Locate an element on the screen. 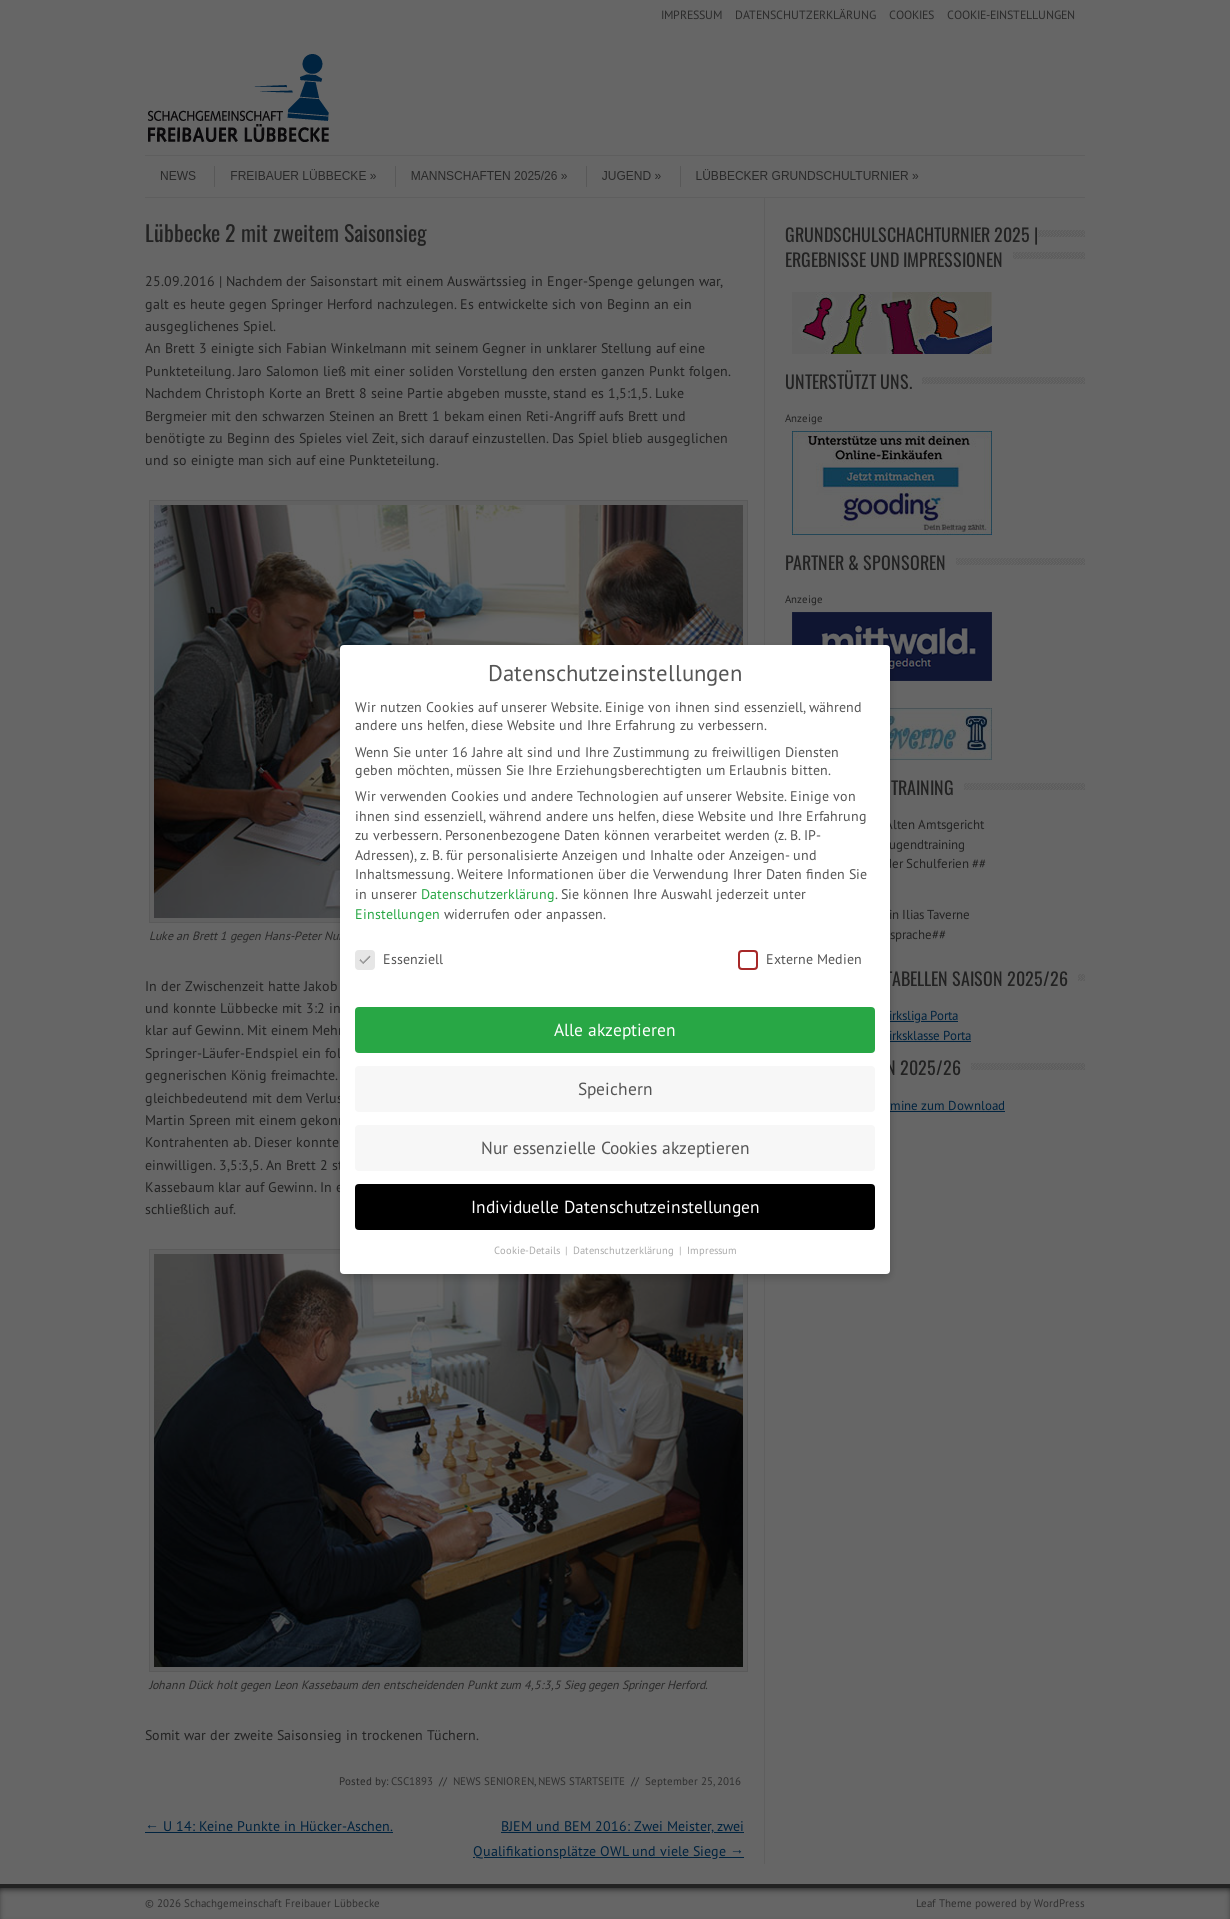 This screenshot has width=1230, height=1919. Datenschutzerklärung is located at coordinates (488, 894).